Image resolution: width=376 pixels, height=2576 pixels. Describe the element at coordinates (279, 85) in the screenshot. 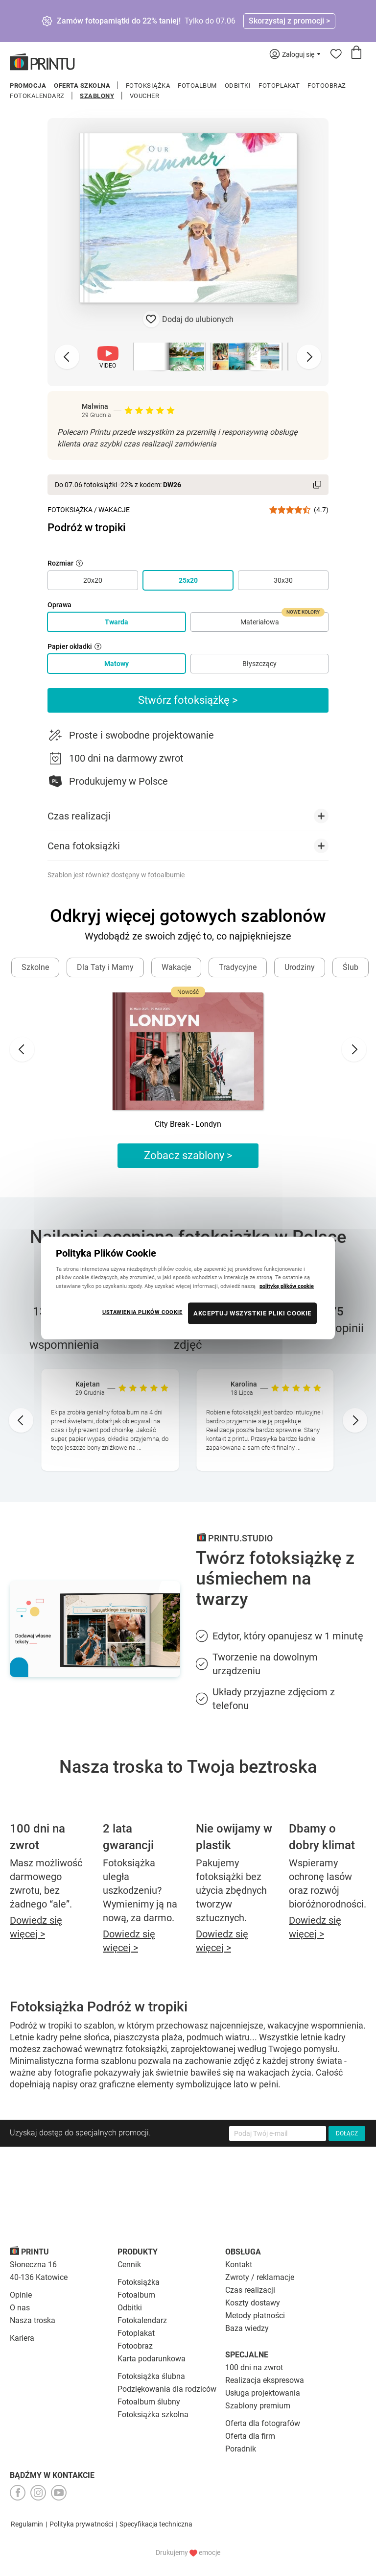

I see `Fotoplakat` at that location.